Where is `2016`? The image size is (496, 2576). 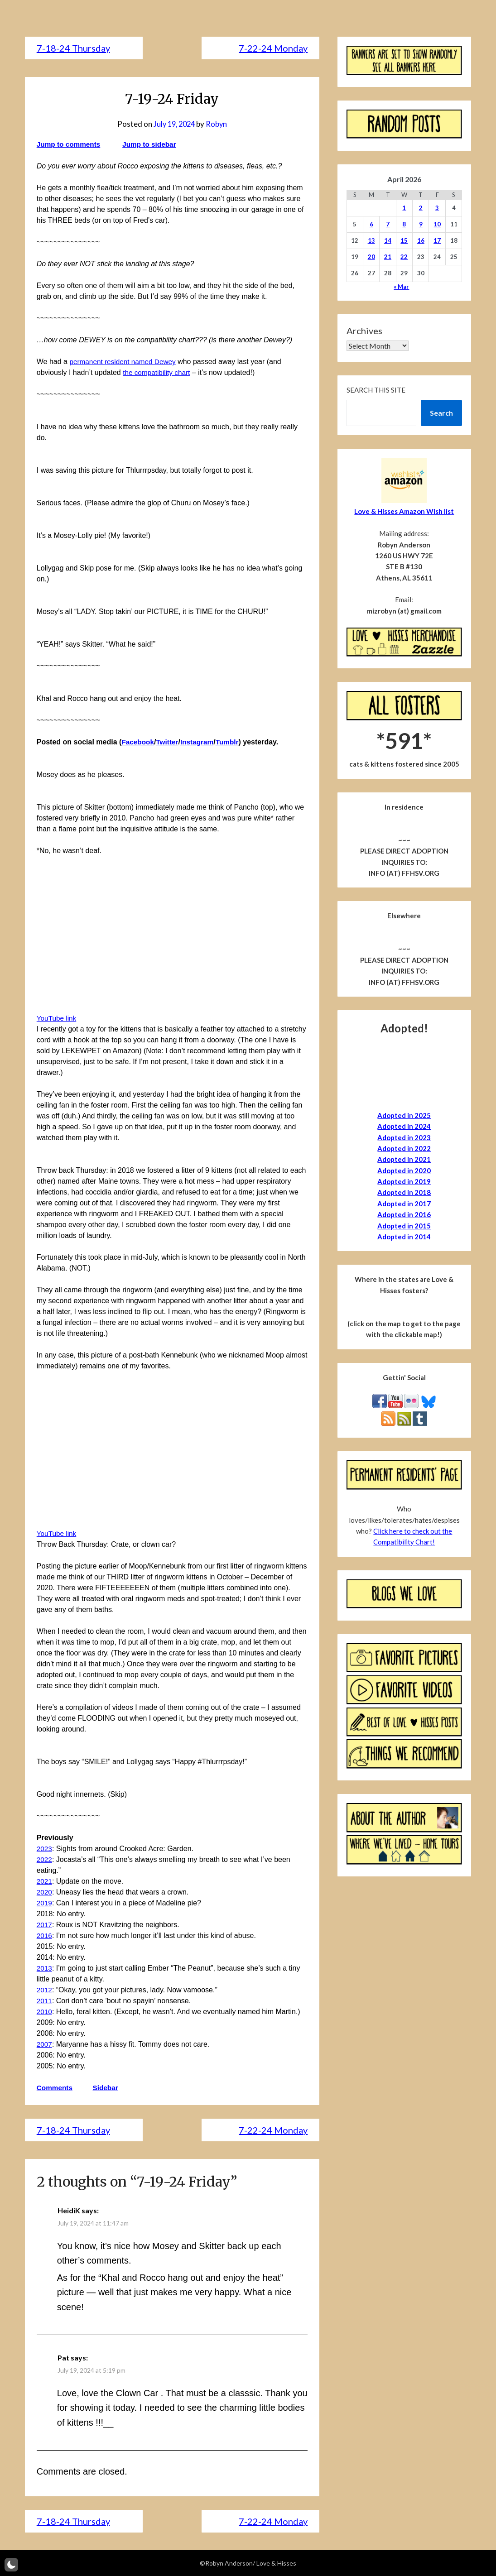
2016 is located at coordinates (45, 1935).